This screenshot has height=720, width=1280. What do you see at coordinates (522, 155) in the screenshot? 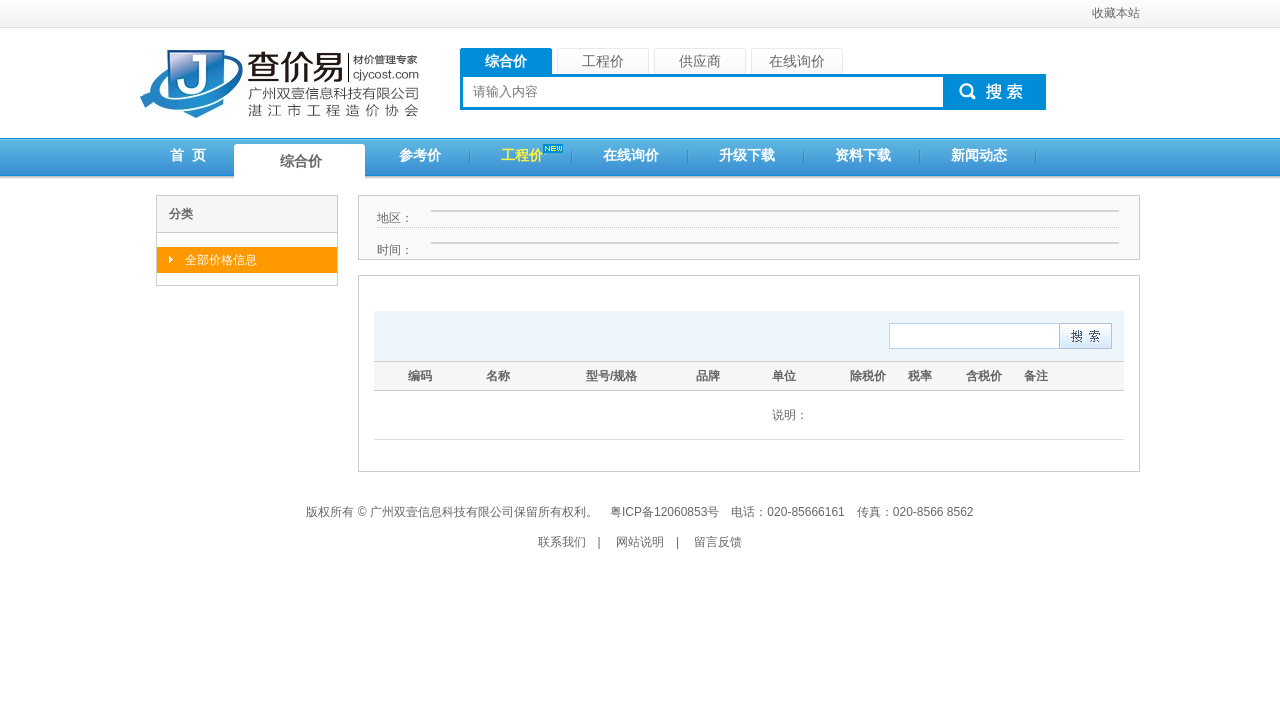
I see `工程价` at bounding box center [522, 155].